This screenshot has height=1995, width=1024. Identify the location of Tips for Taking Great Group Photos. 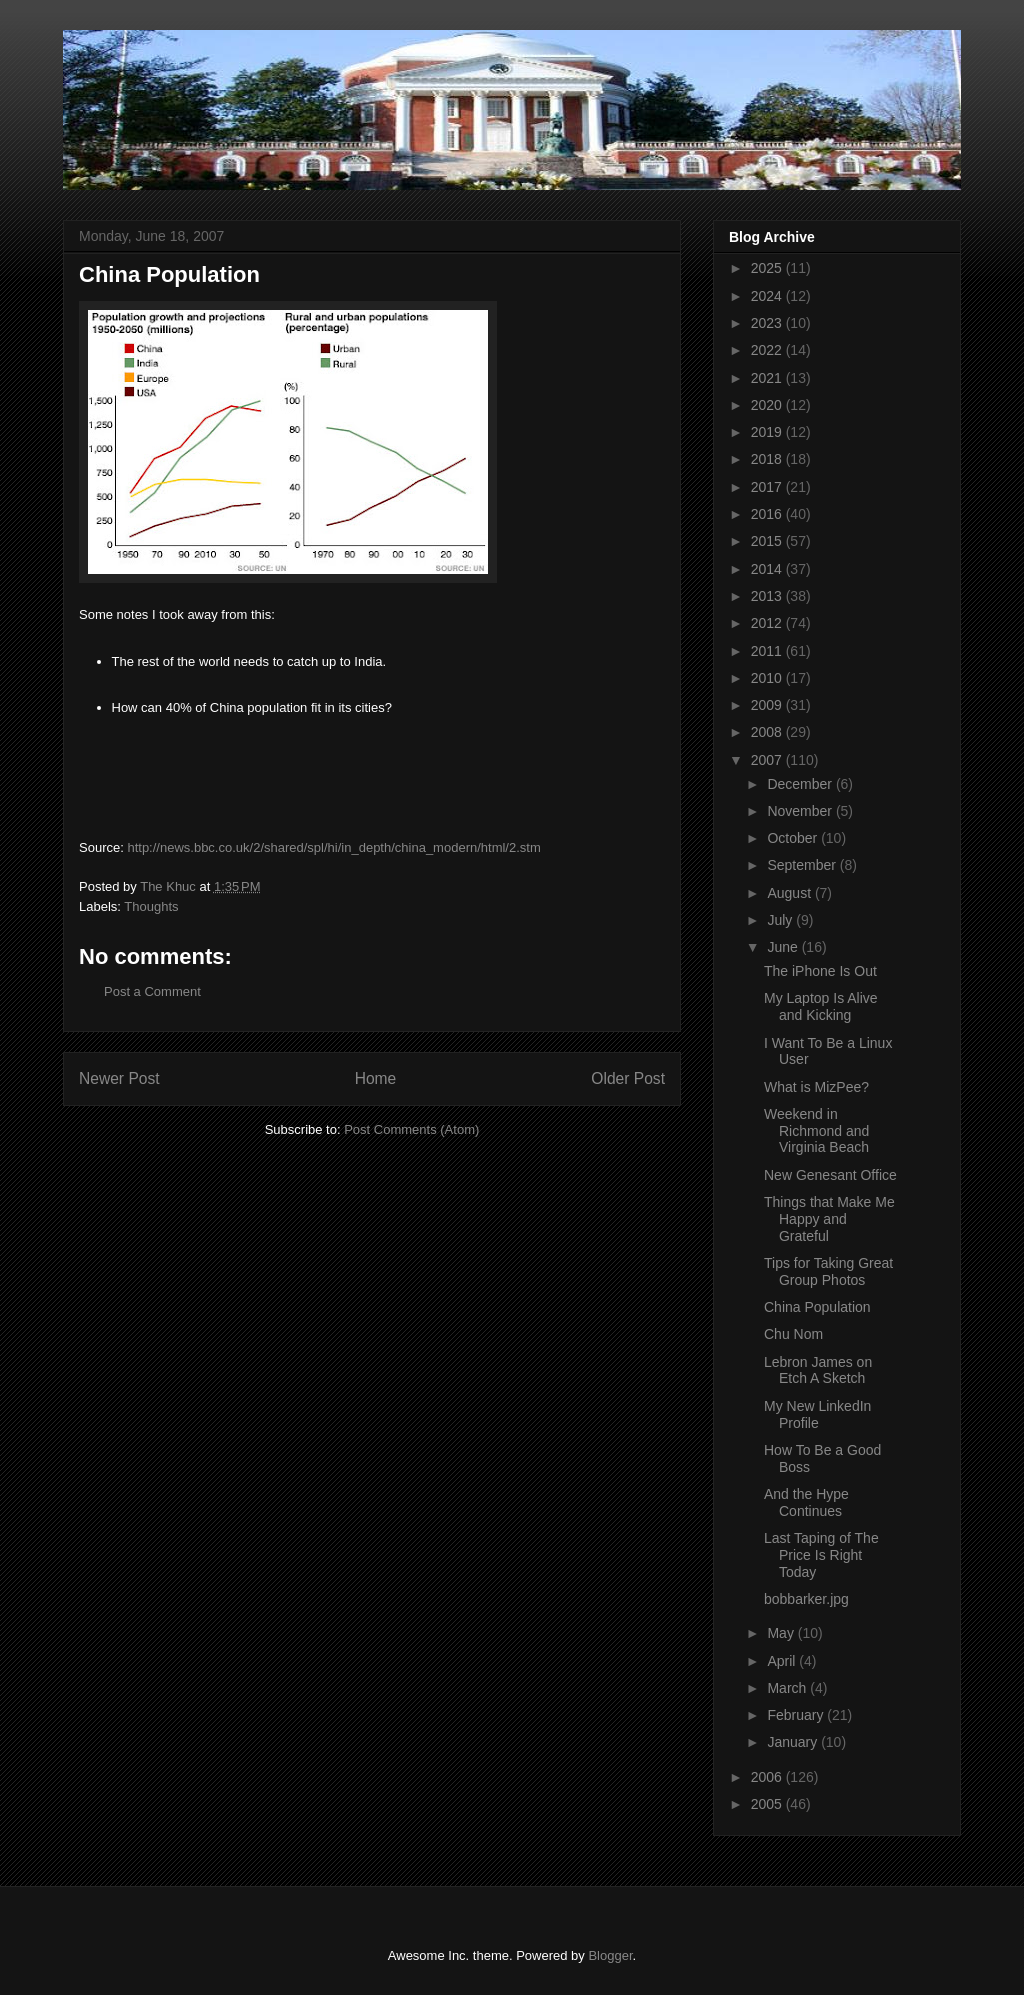
(828, 1271).